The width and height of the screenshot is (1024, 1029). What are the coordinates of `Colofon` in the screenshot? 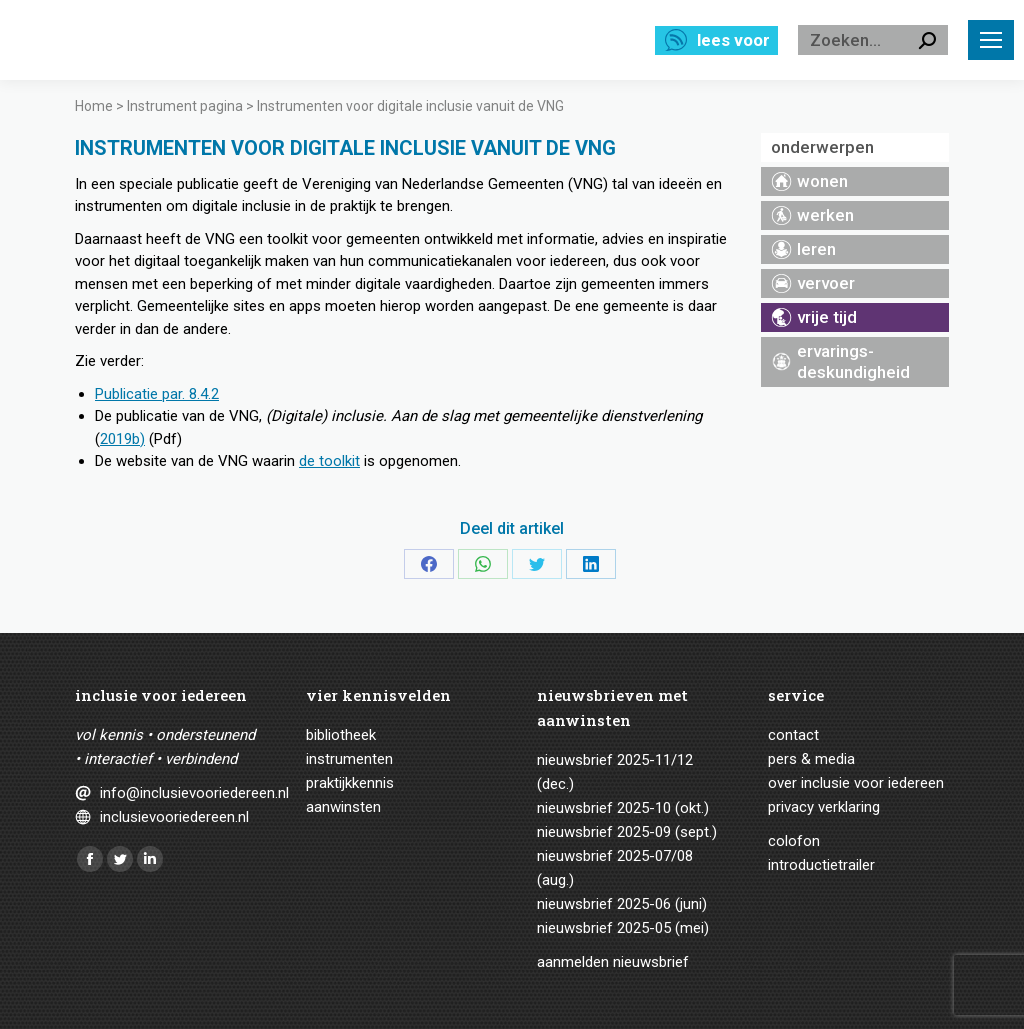 It's located at (794, 841).